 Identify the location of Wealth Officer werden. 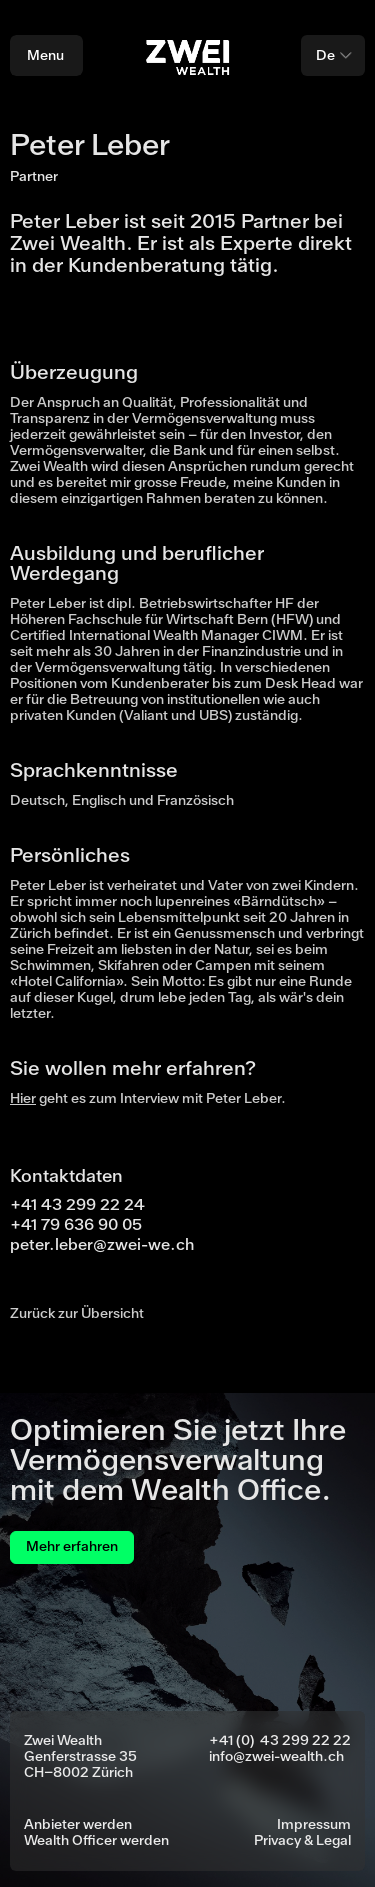
(96, 1841).